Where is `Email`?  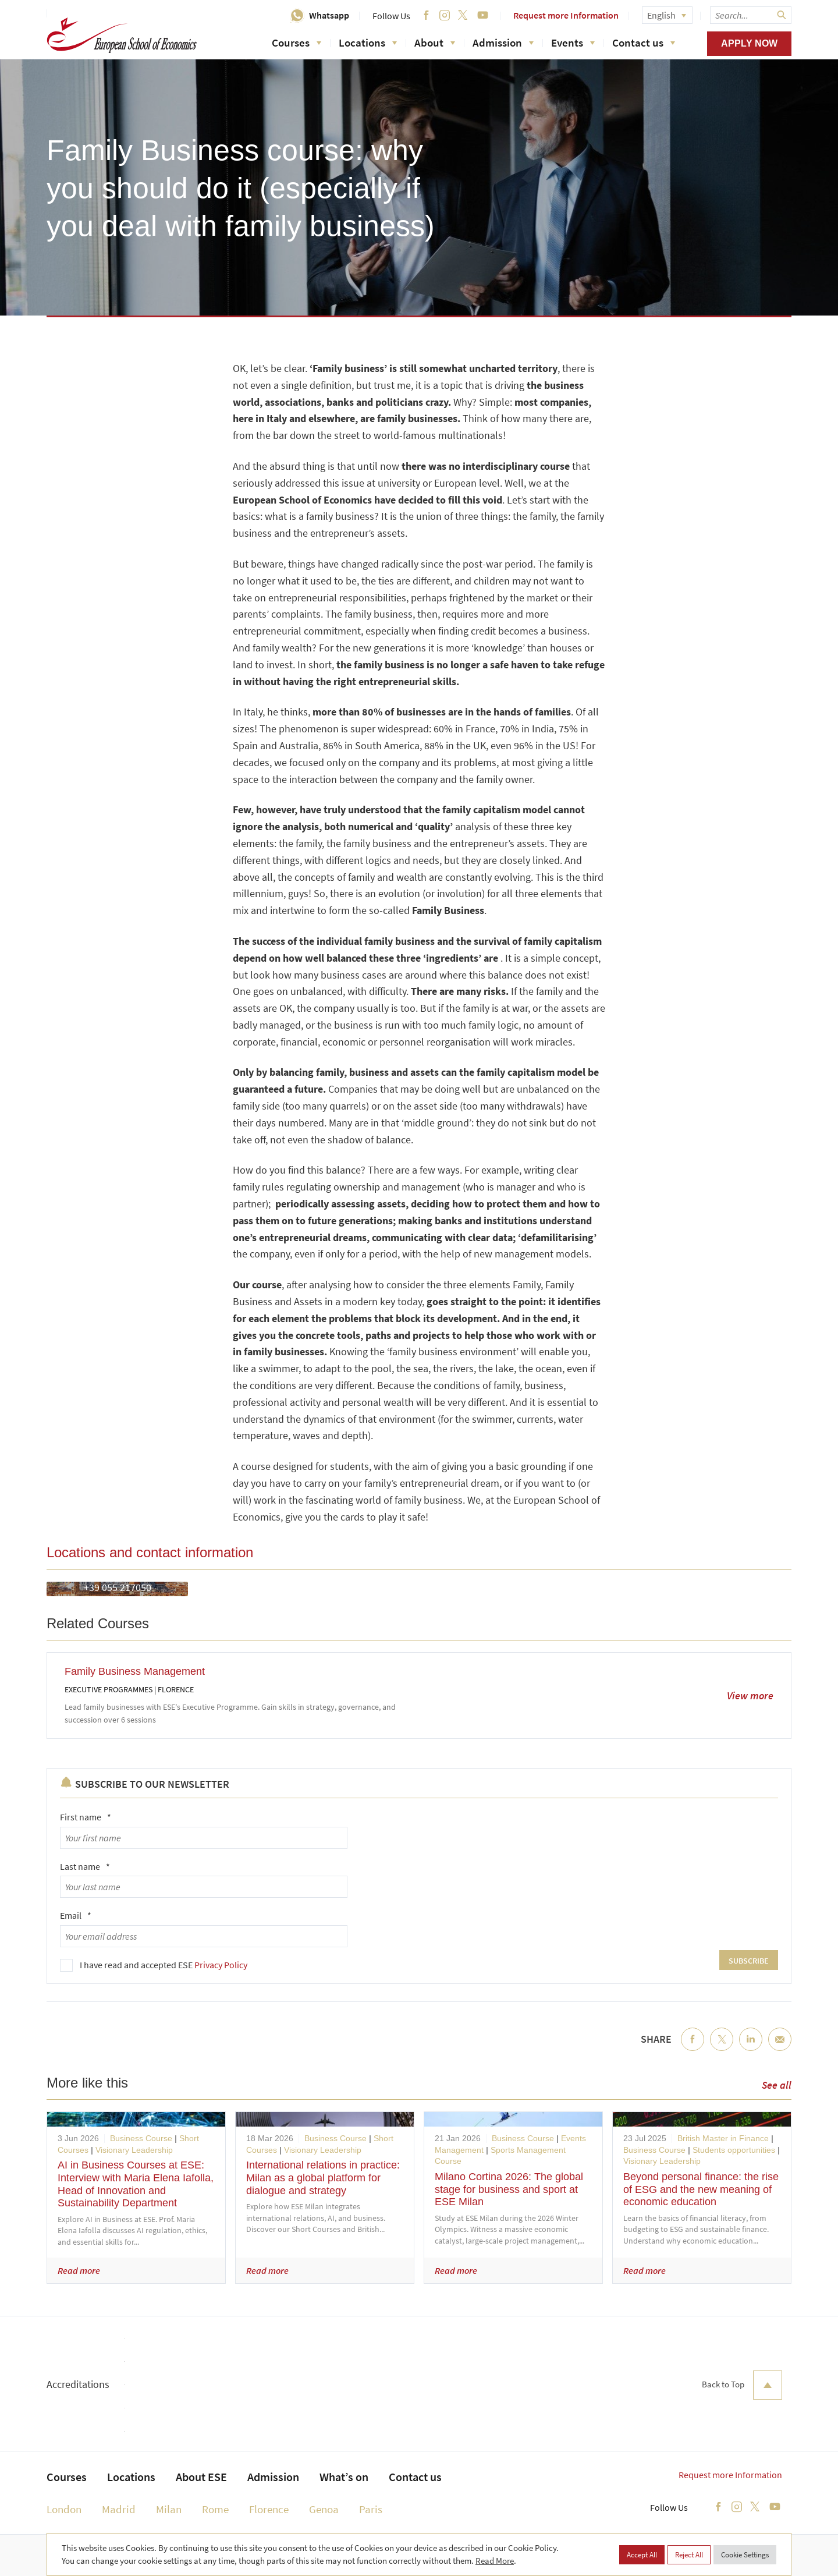
Email is located at coordinates (75, 1915).